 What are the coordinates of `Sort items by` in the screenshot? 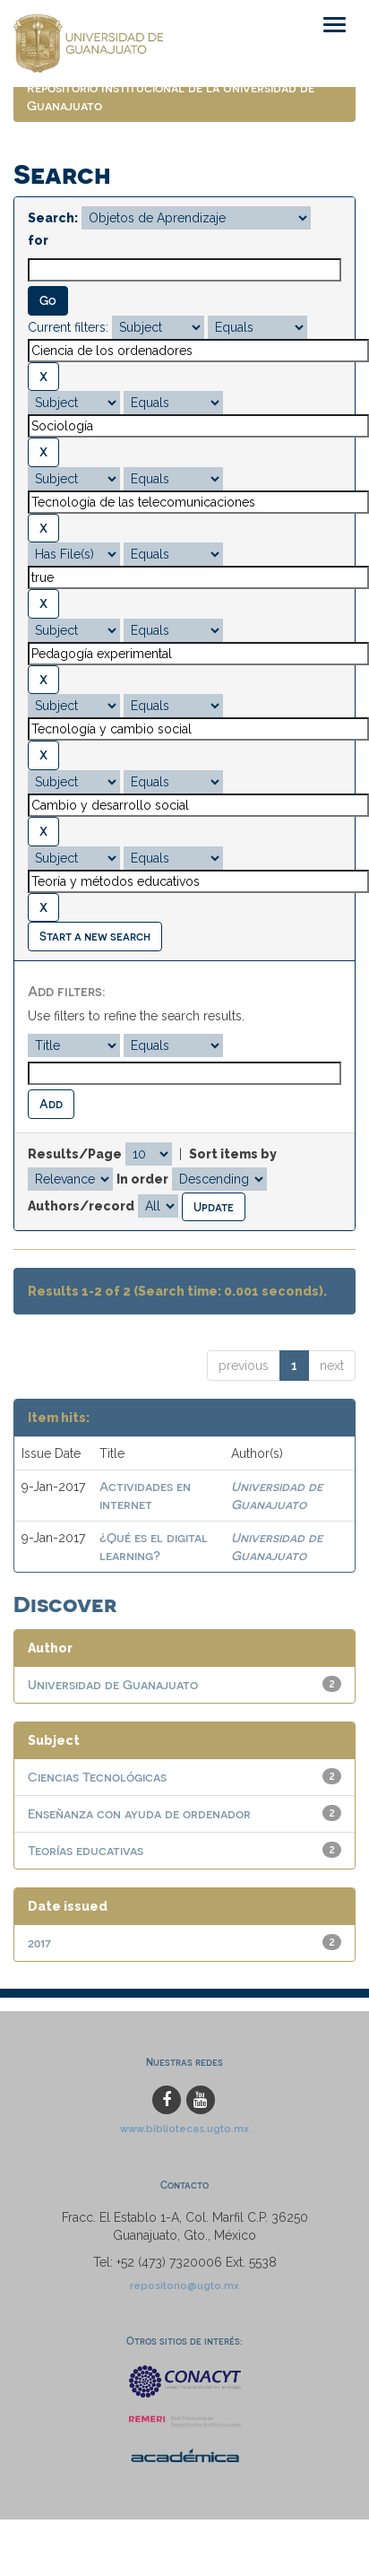 It's located at (233, 1154).